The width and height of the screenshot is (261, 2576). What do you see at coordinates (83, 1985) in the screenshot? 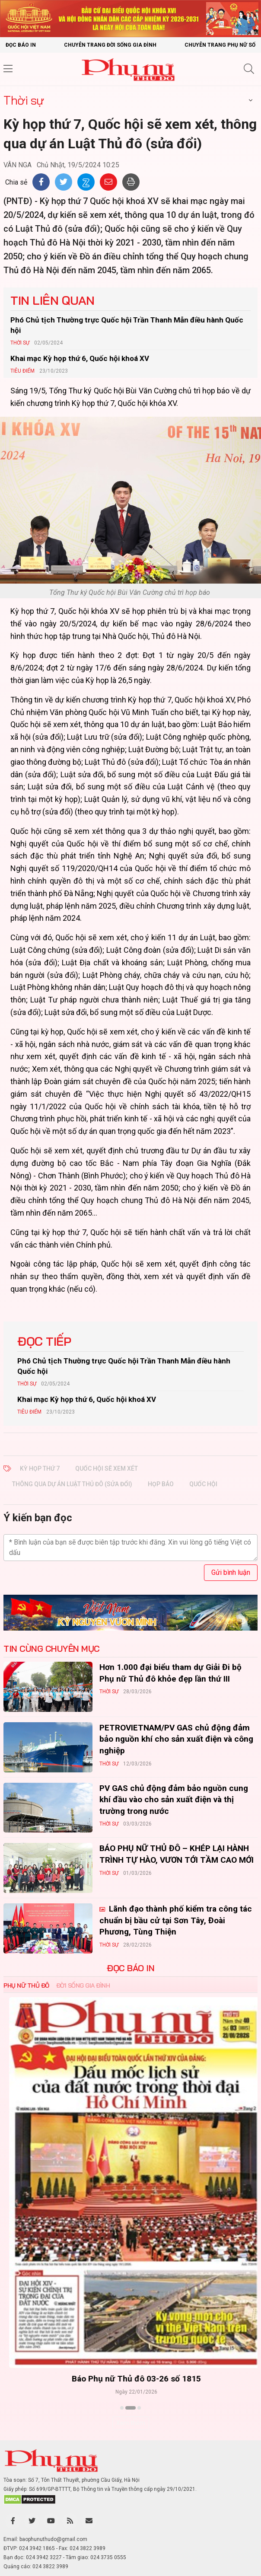
I see `Đời sống Gia đình [tab]` at bounding box center [83, 1985].